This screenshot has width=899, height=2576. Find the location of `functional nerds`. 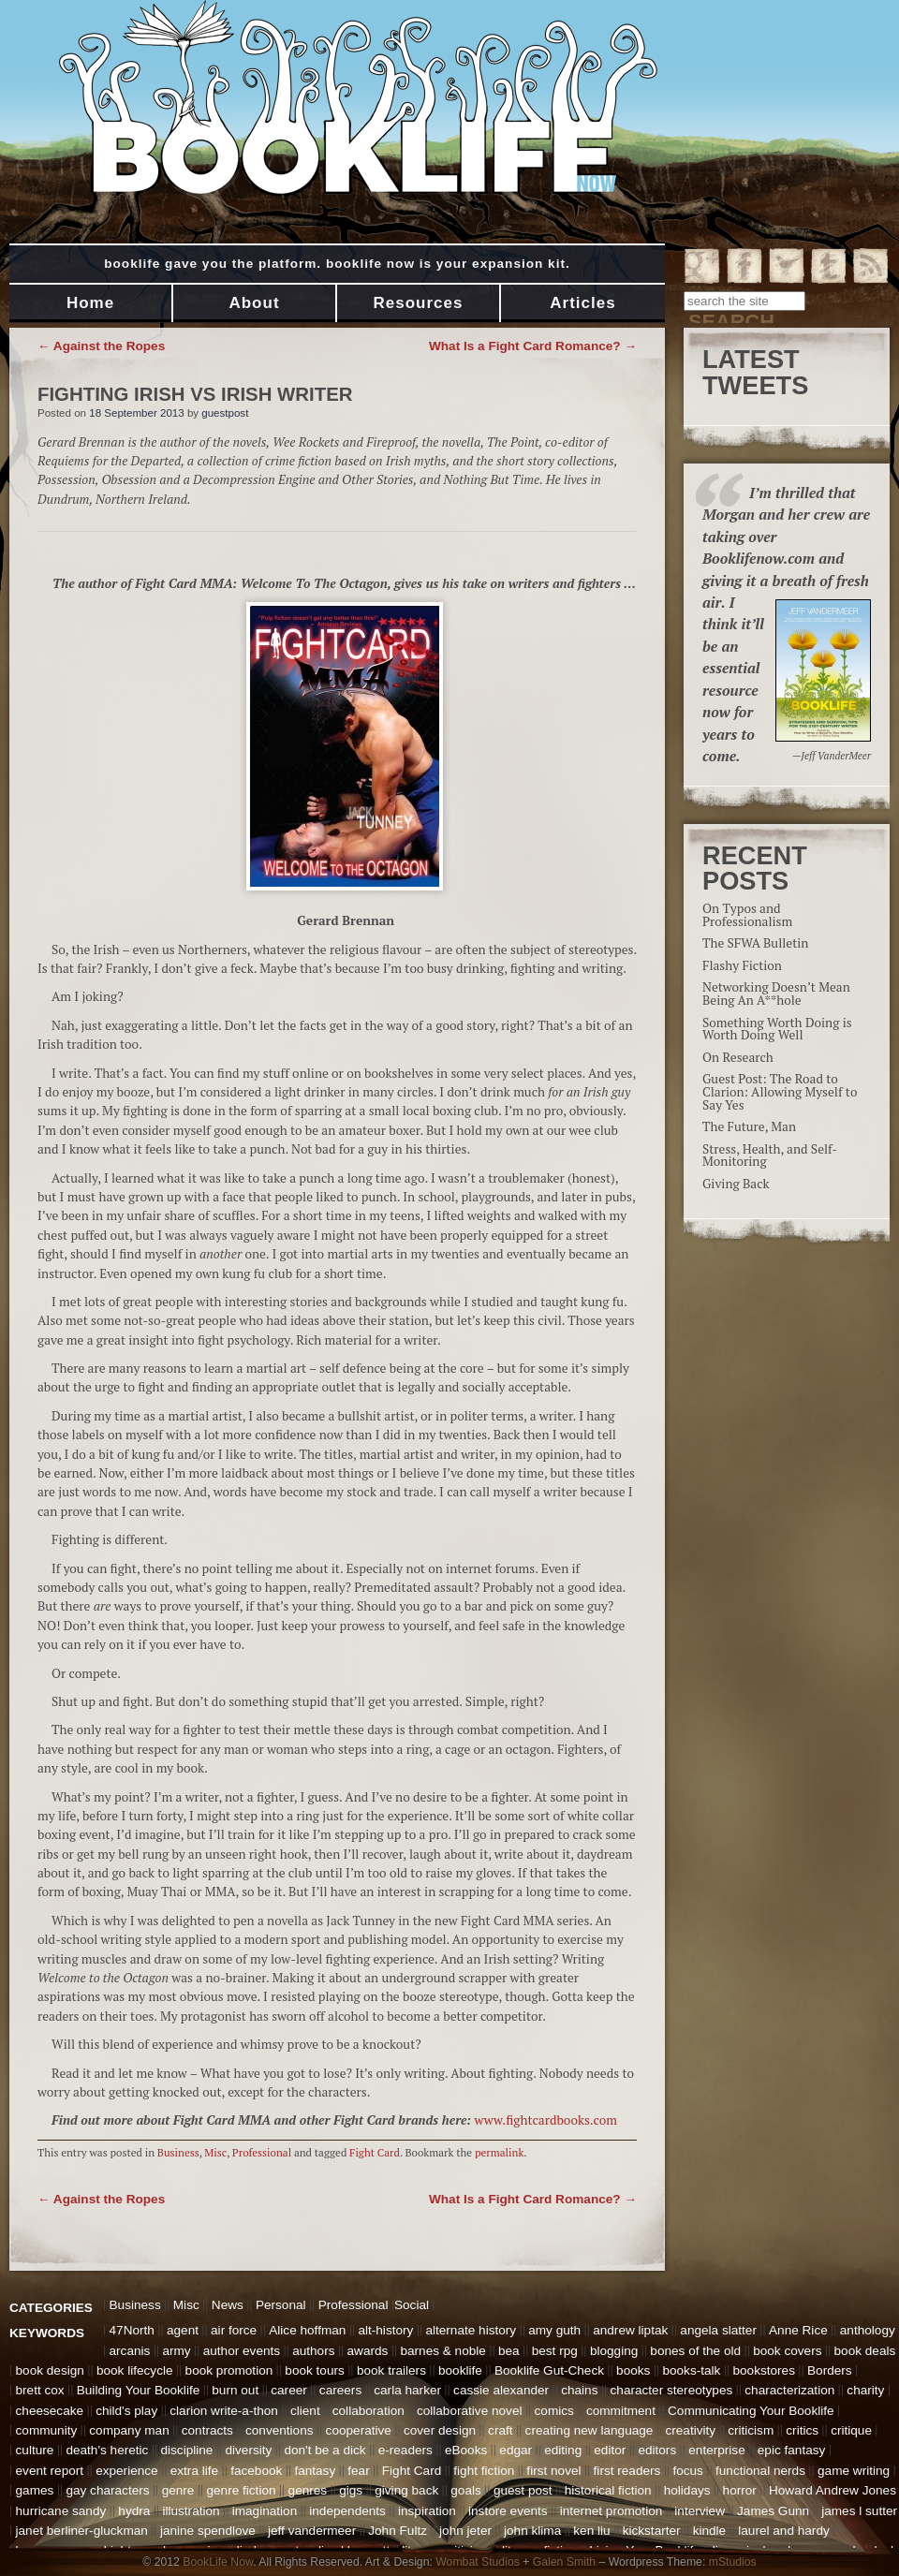

functional nerds is located at coordinates (760, 2471).